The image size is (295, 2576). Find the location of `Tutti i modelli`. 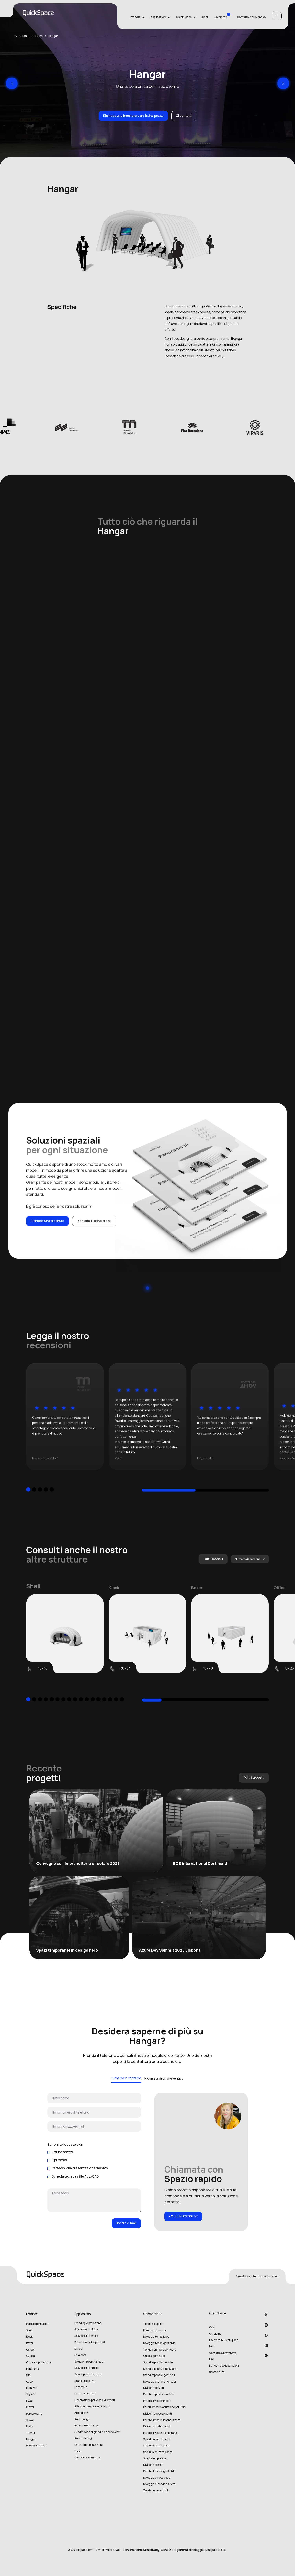

Tutti i modelli is located at coordinates (213, 1548).